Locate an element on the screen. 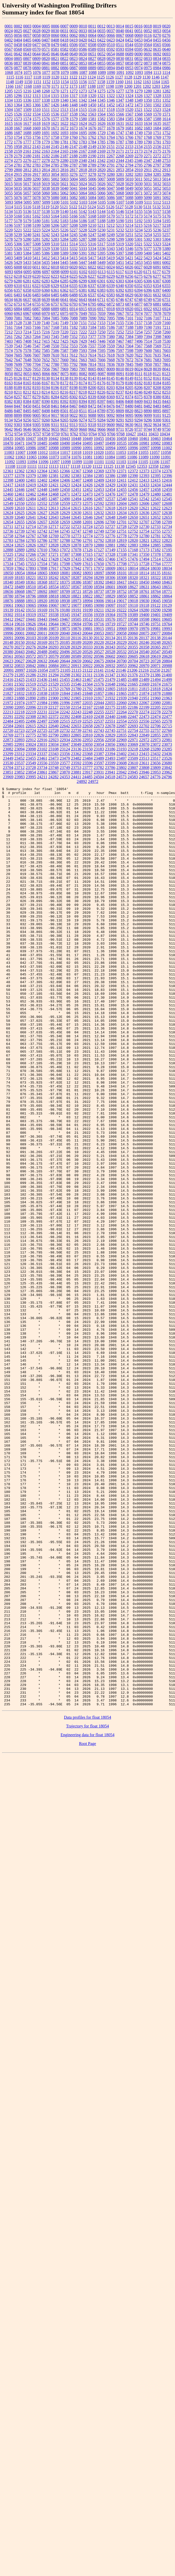 The height and width of the screenshot is (2576, 175). 6227 is located at coordinates (92, 276).